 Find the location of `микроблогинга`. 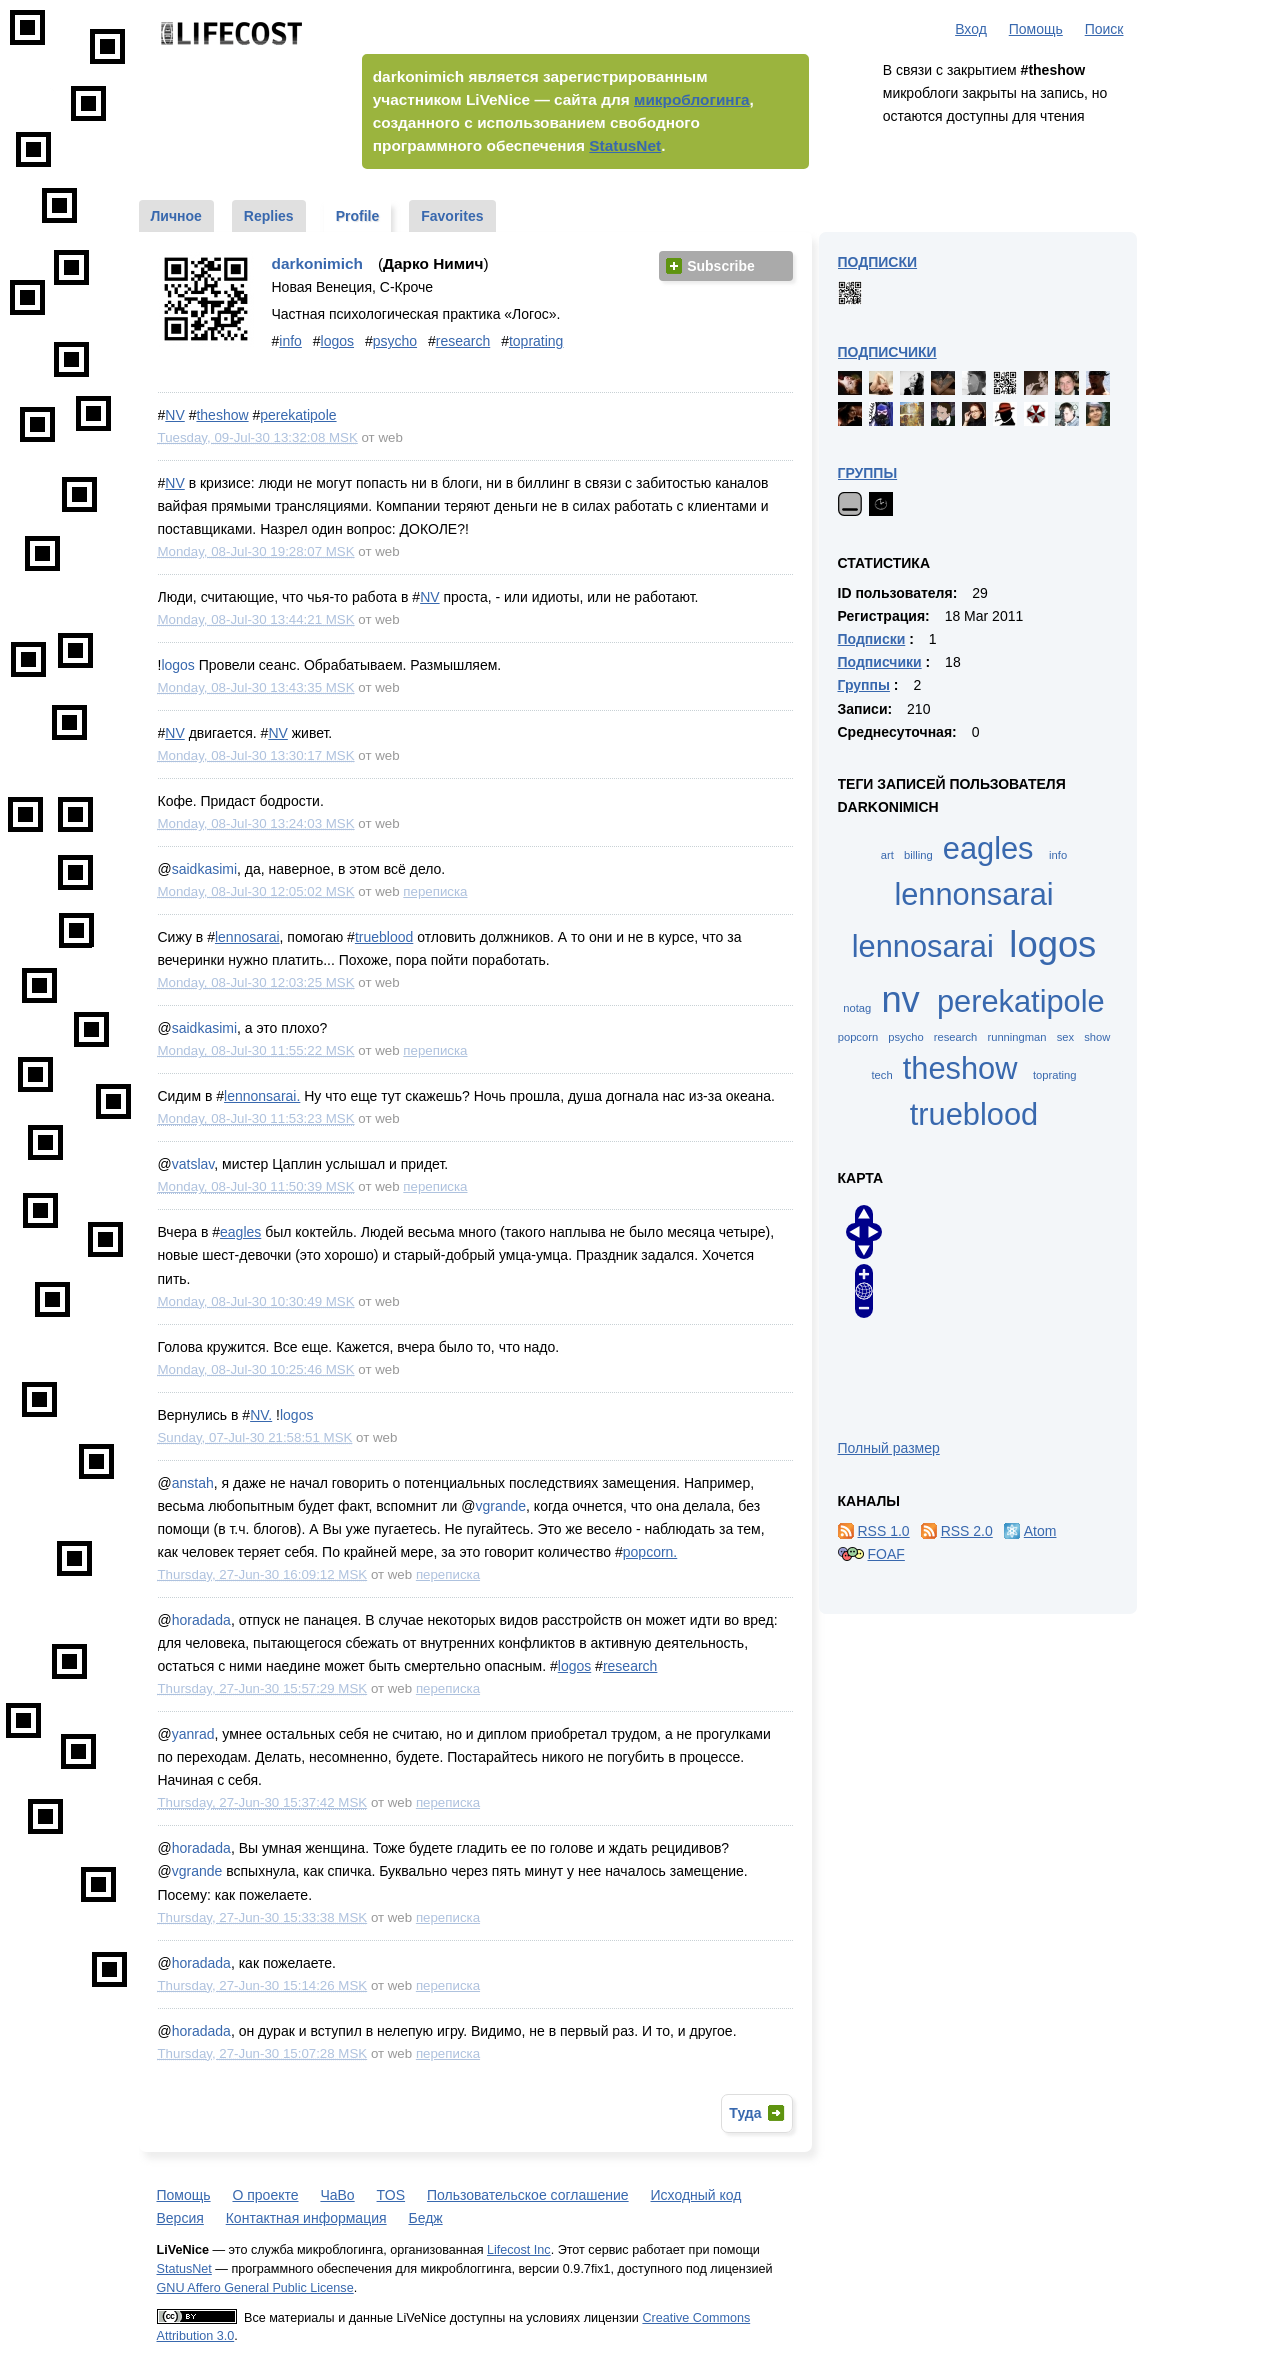

микроблогинга is located at coordinates (692, 99).